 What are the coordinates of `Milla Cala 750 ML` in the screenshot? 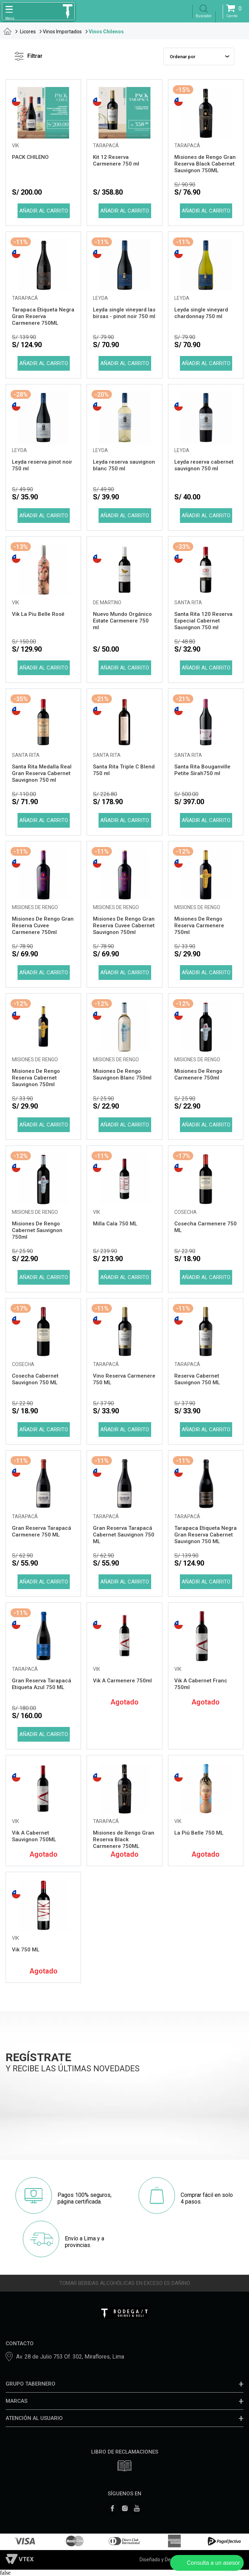 It's located at (115, 1223).